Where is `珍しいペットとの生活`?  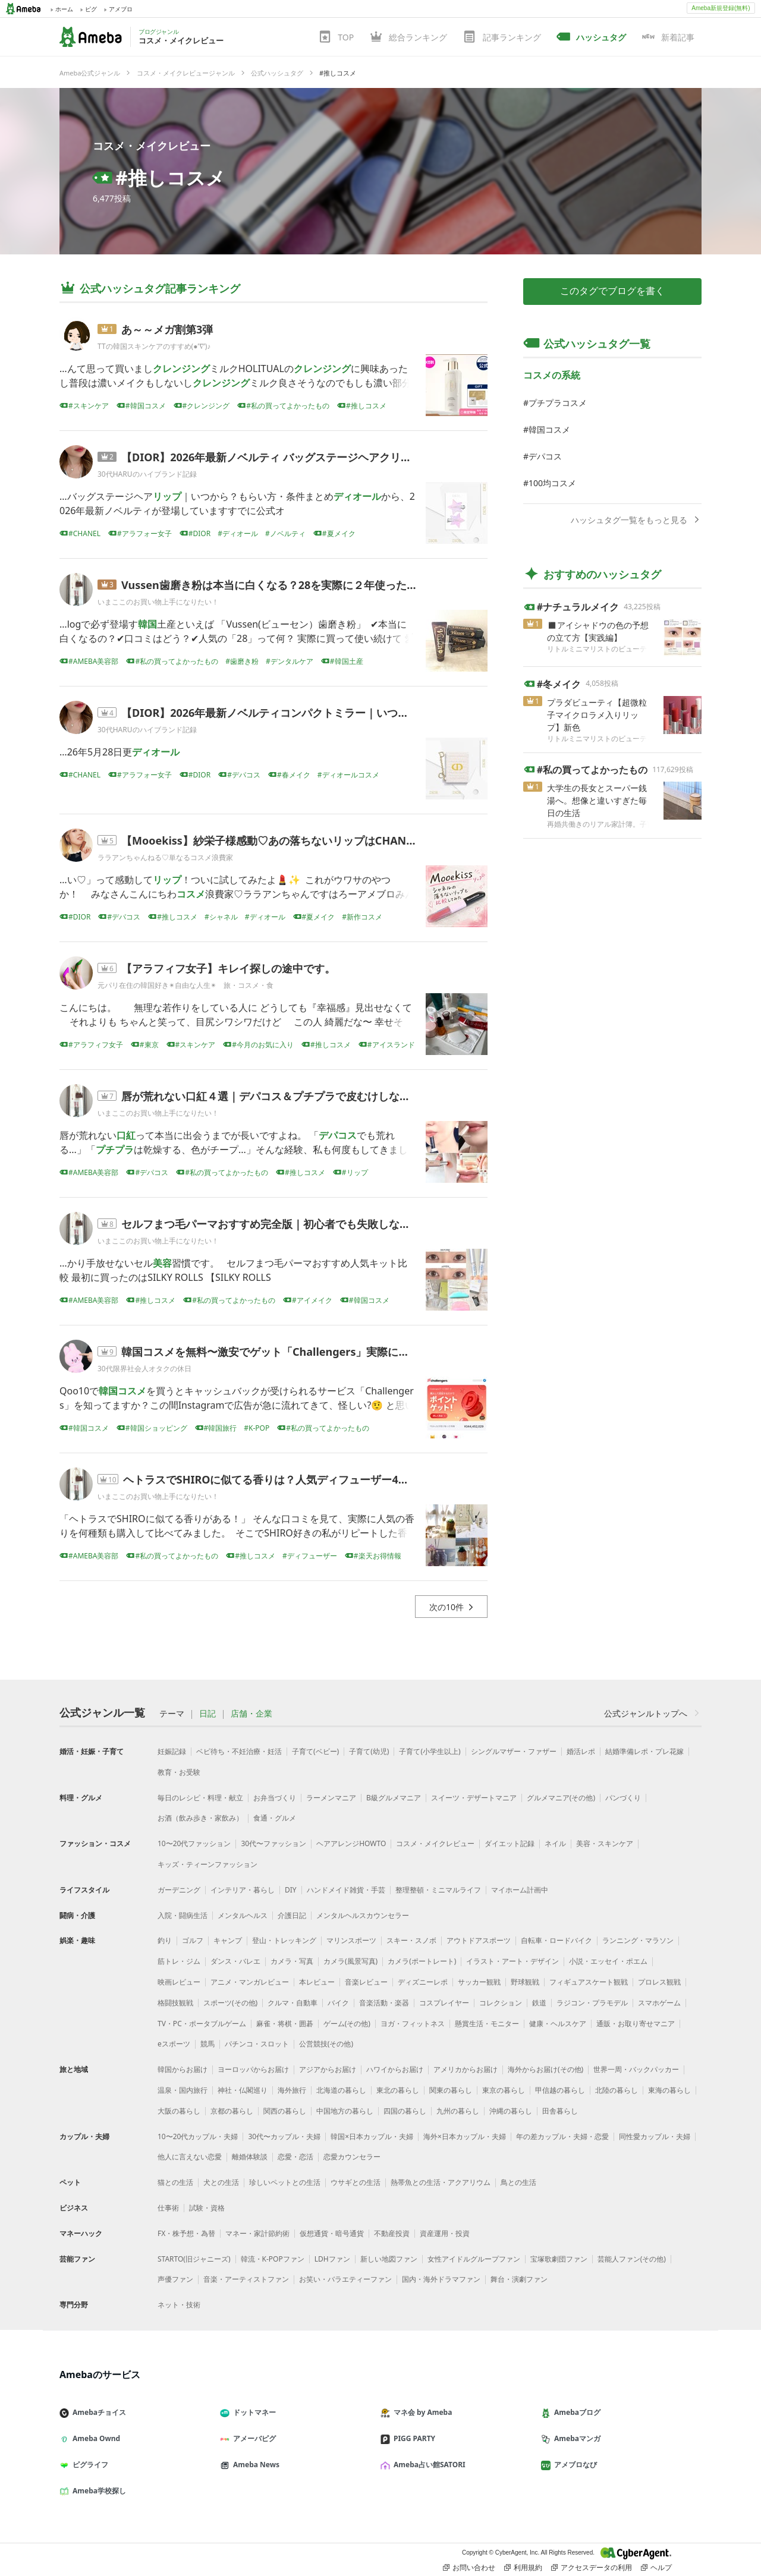
珍しいペットとの生活 is located at coordinates (284, 2182).